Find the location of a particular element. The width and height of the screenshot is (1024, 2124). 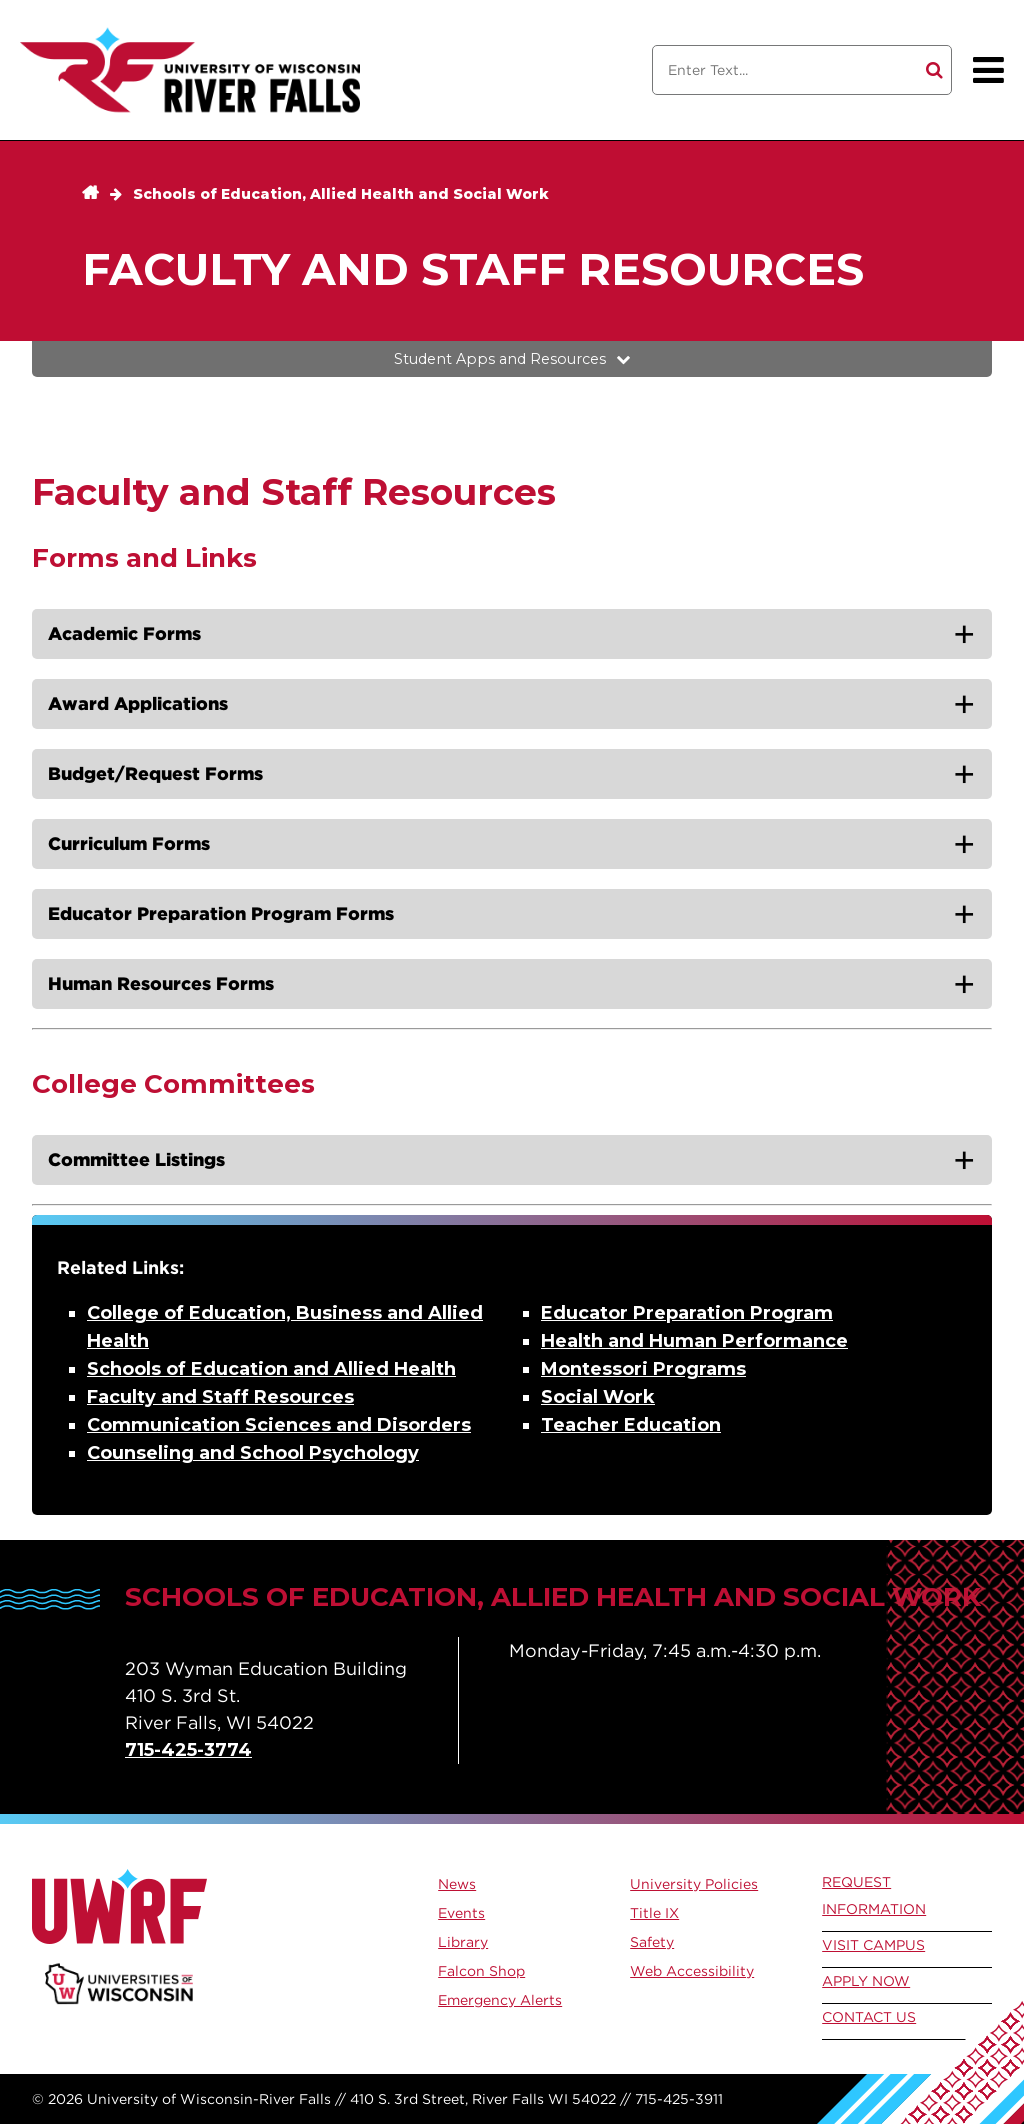

715-425-3774 is located at coordinates (188, 1750).